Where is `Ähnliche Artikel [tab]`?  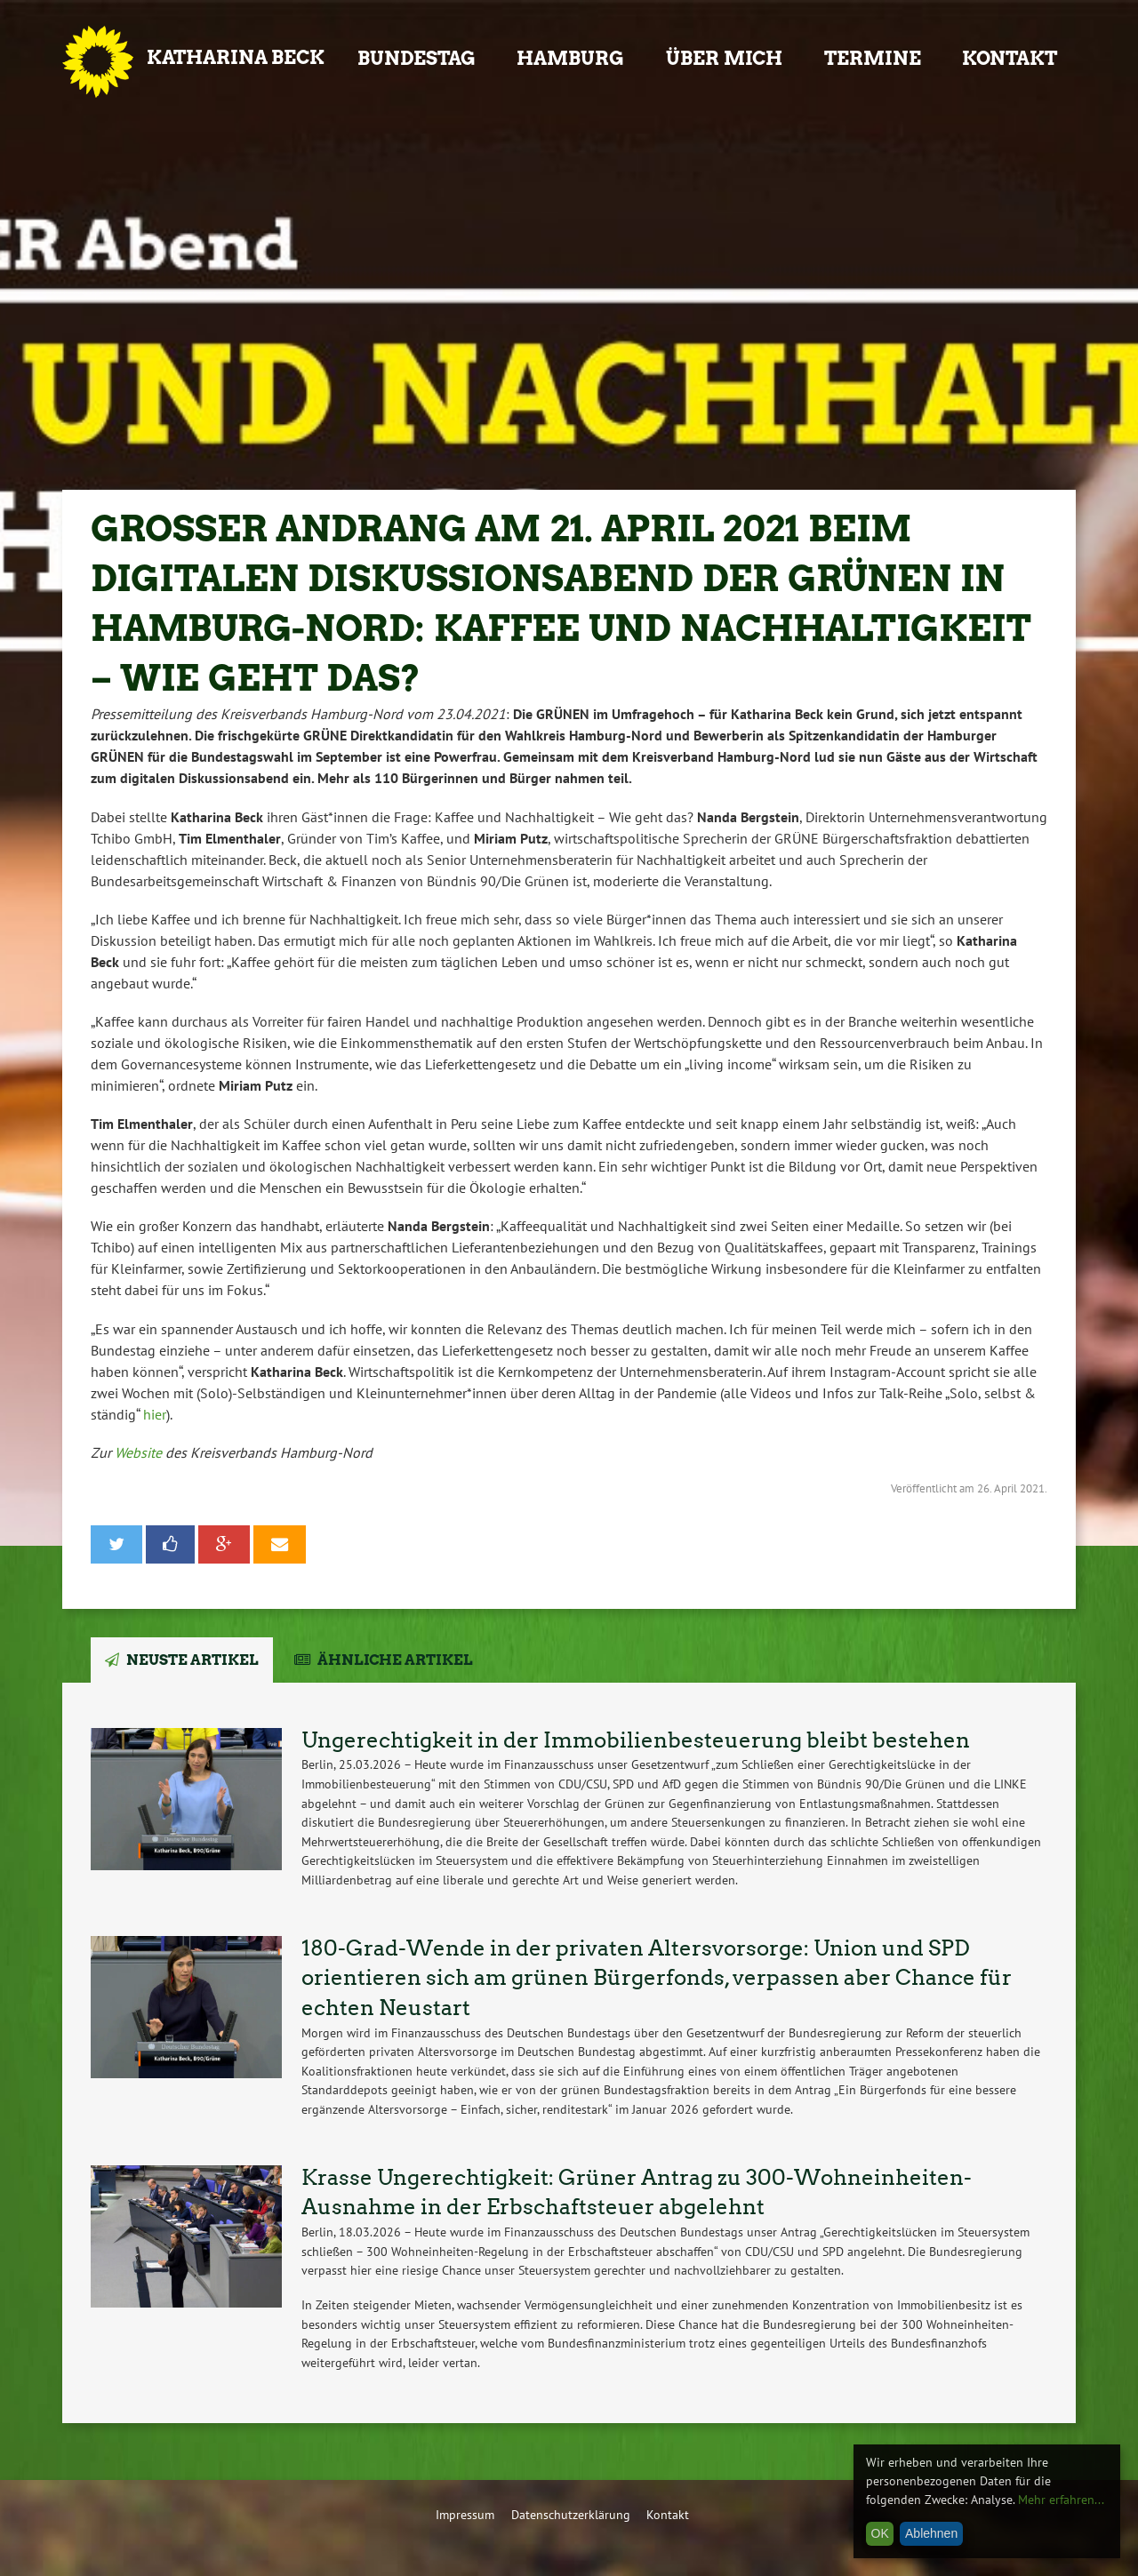 Ähnliche Artikel [tab] is located at coordinates (395, 1660).